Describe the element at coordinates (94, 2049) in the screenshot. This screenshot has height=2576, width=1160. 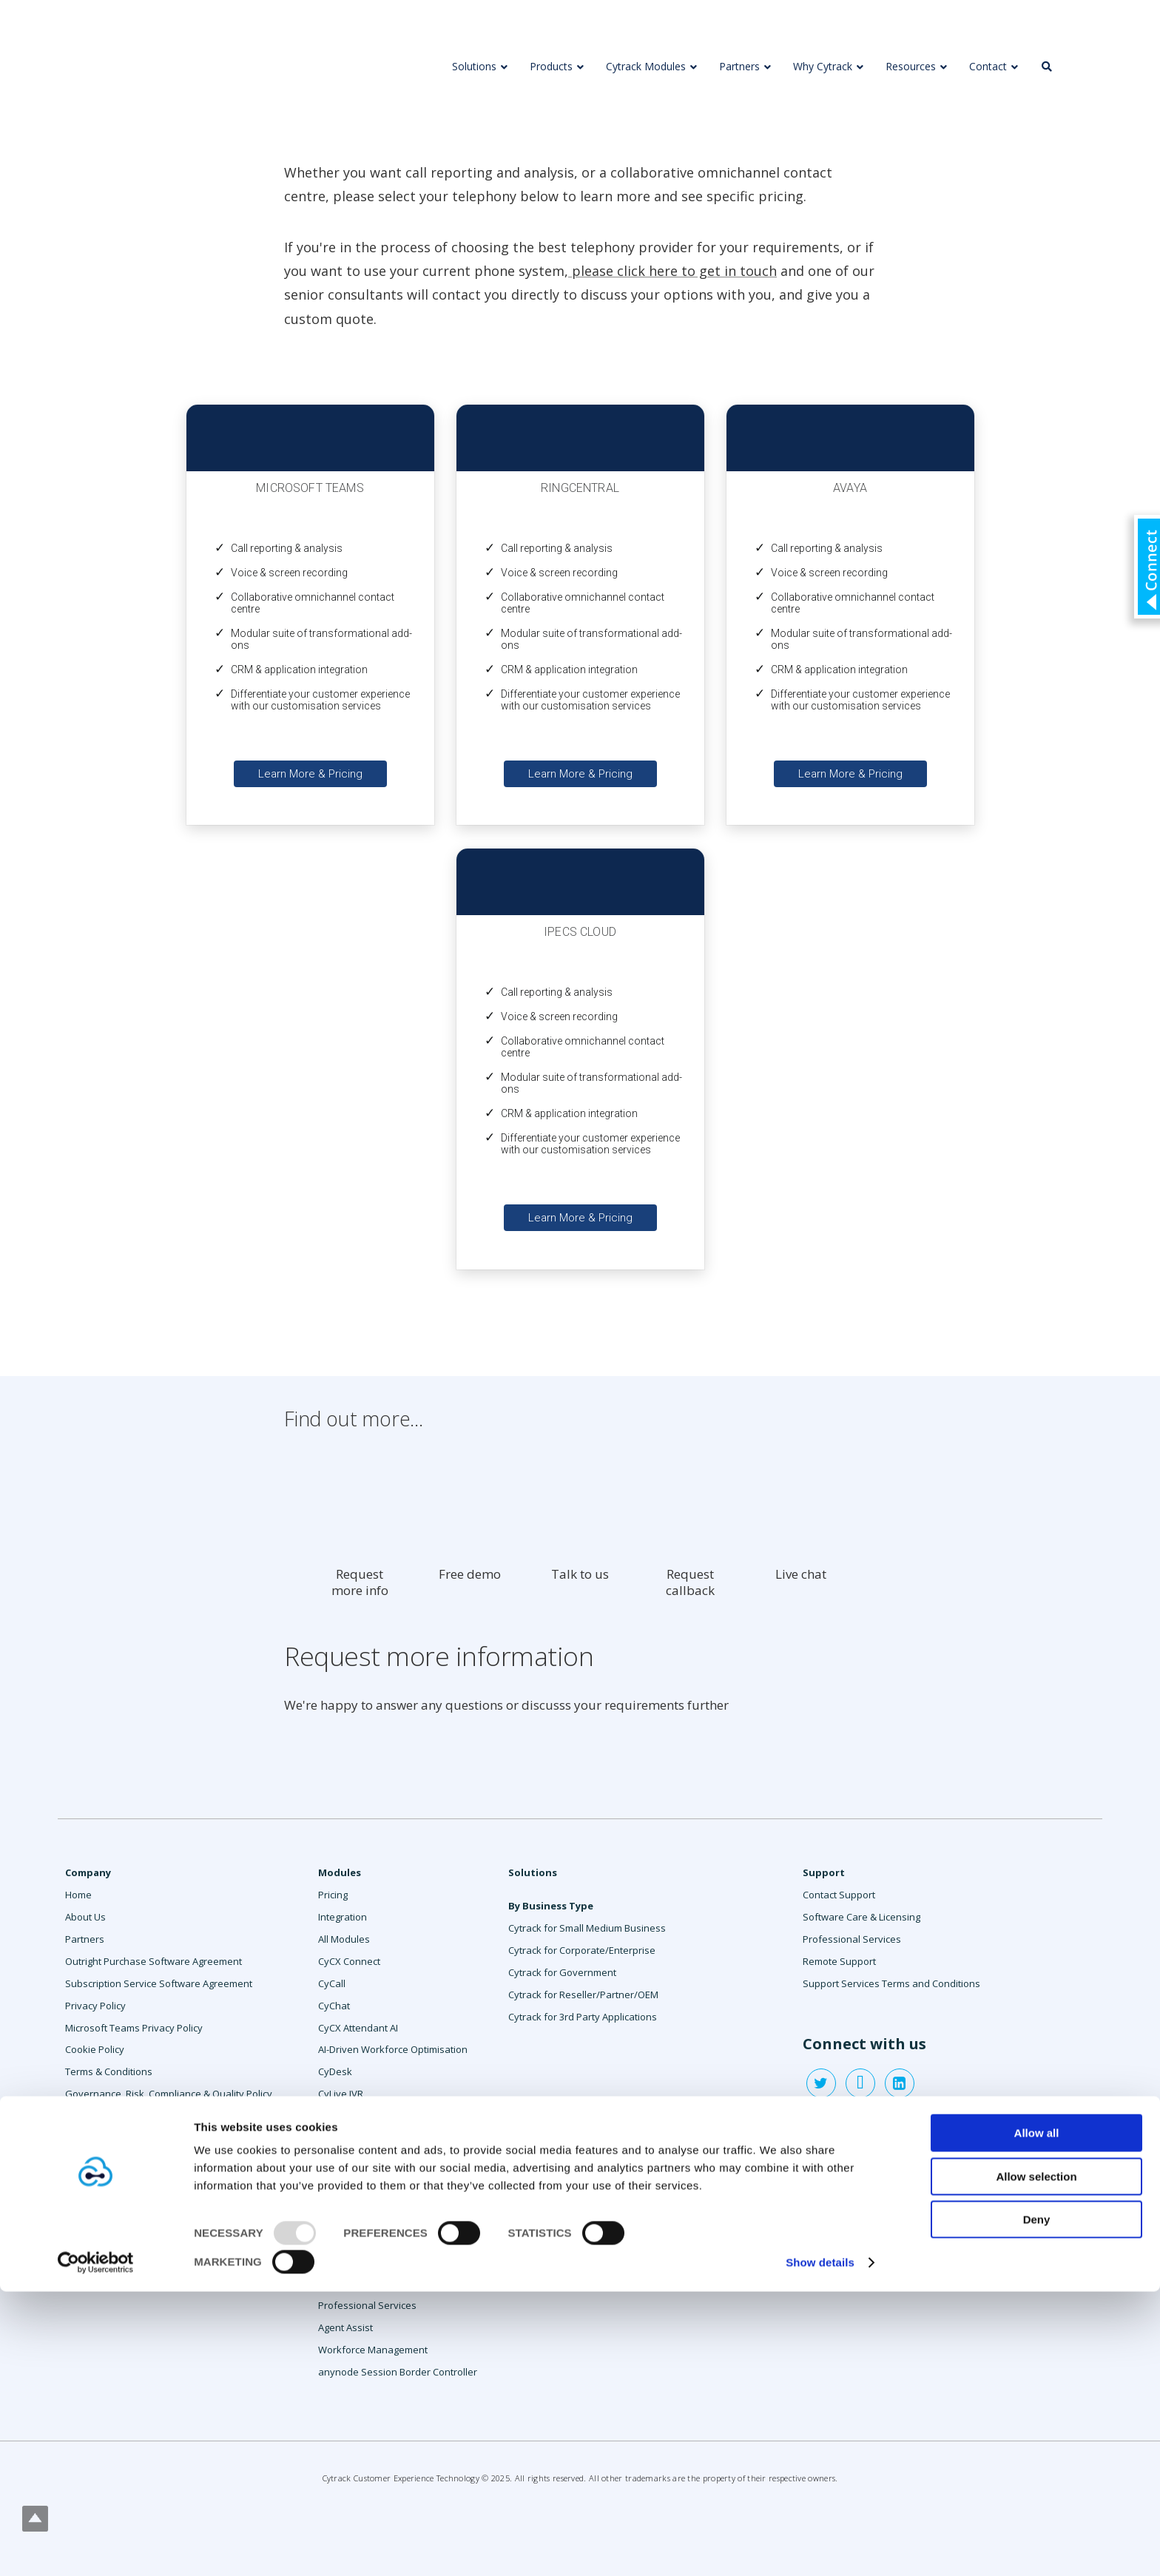
I see `Cookie Policy` at that location.